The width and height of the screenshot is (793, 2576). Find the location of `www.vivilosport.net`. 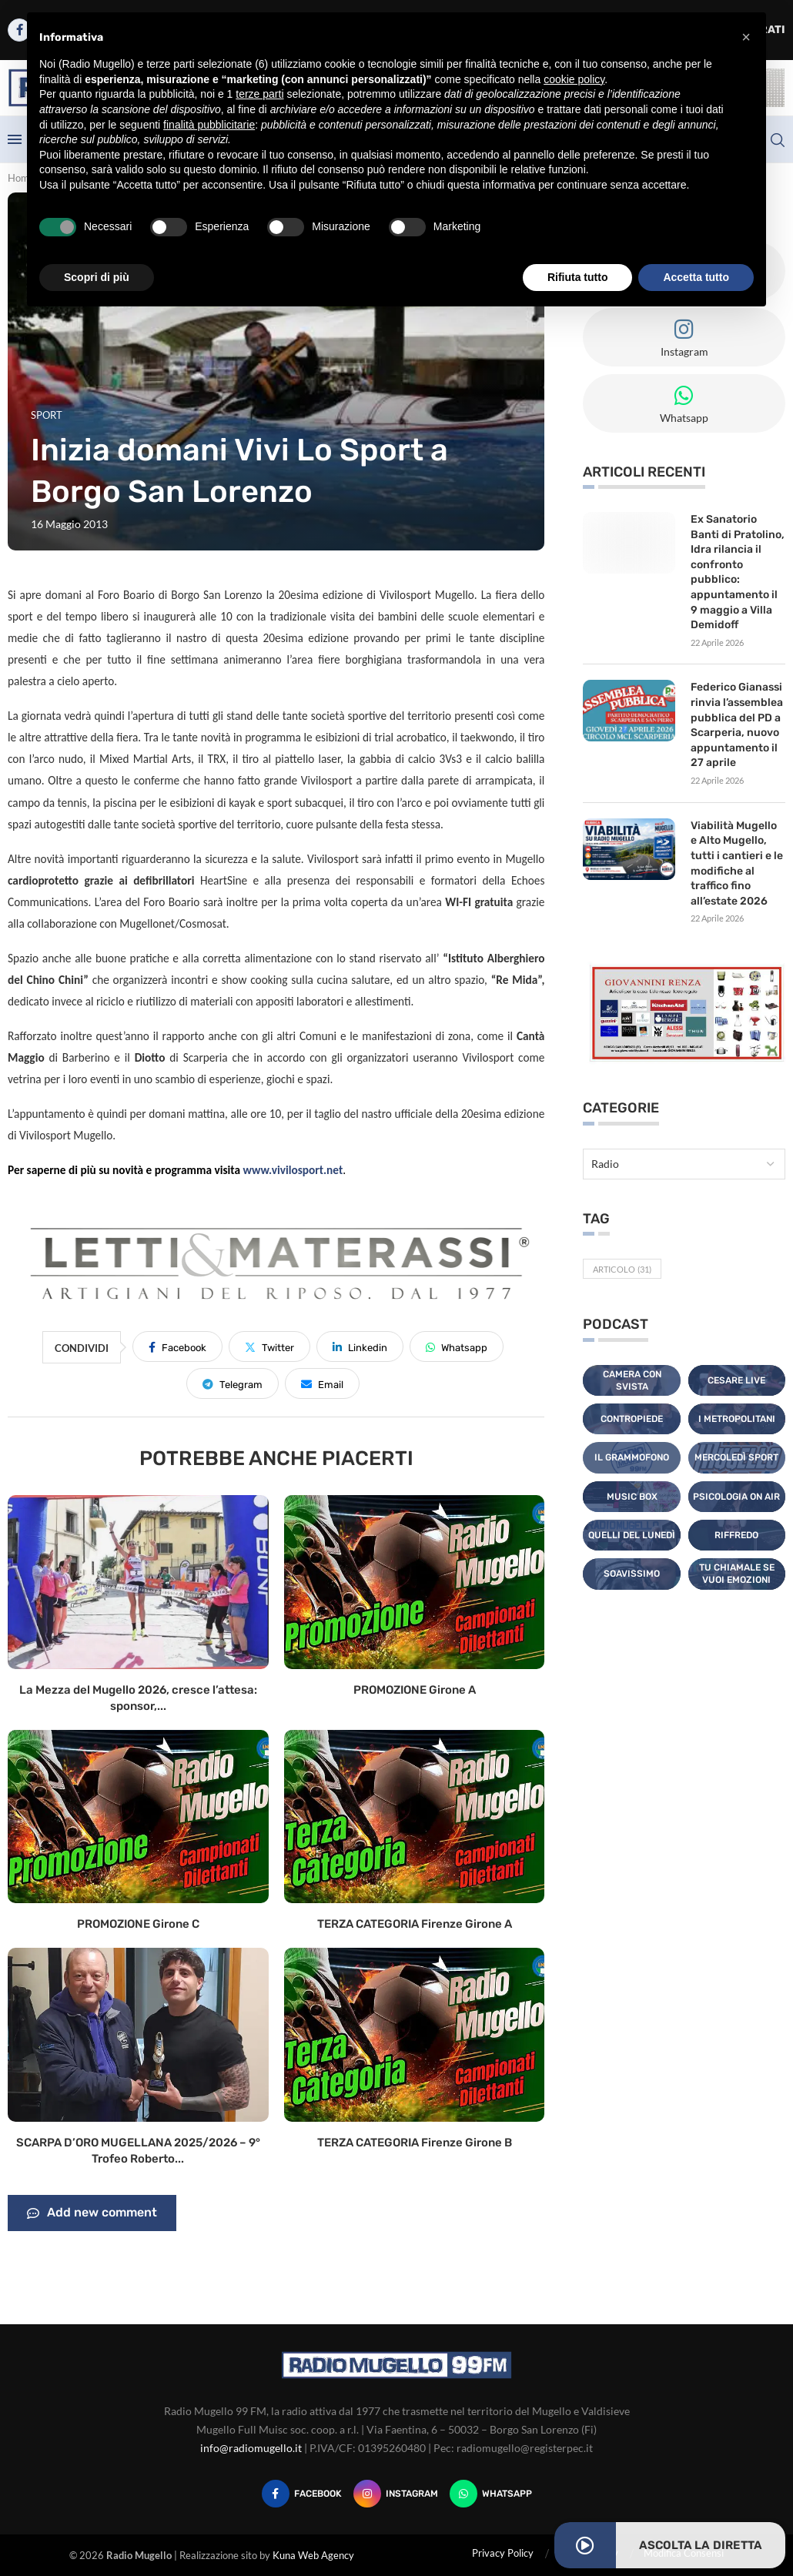

www.vivilosport.net is located at coordinates (293, 1170).